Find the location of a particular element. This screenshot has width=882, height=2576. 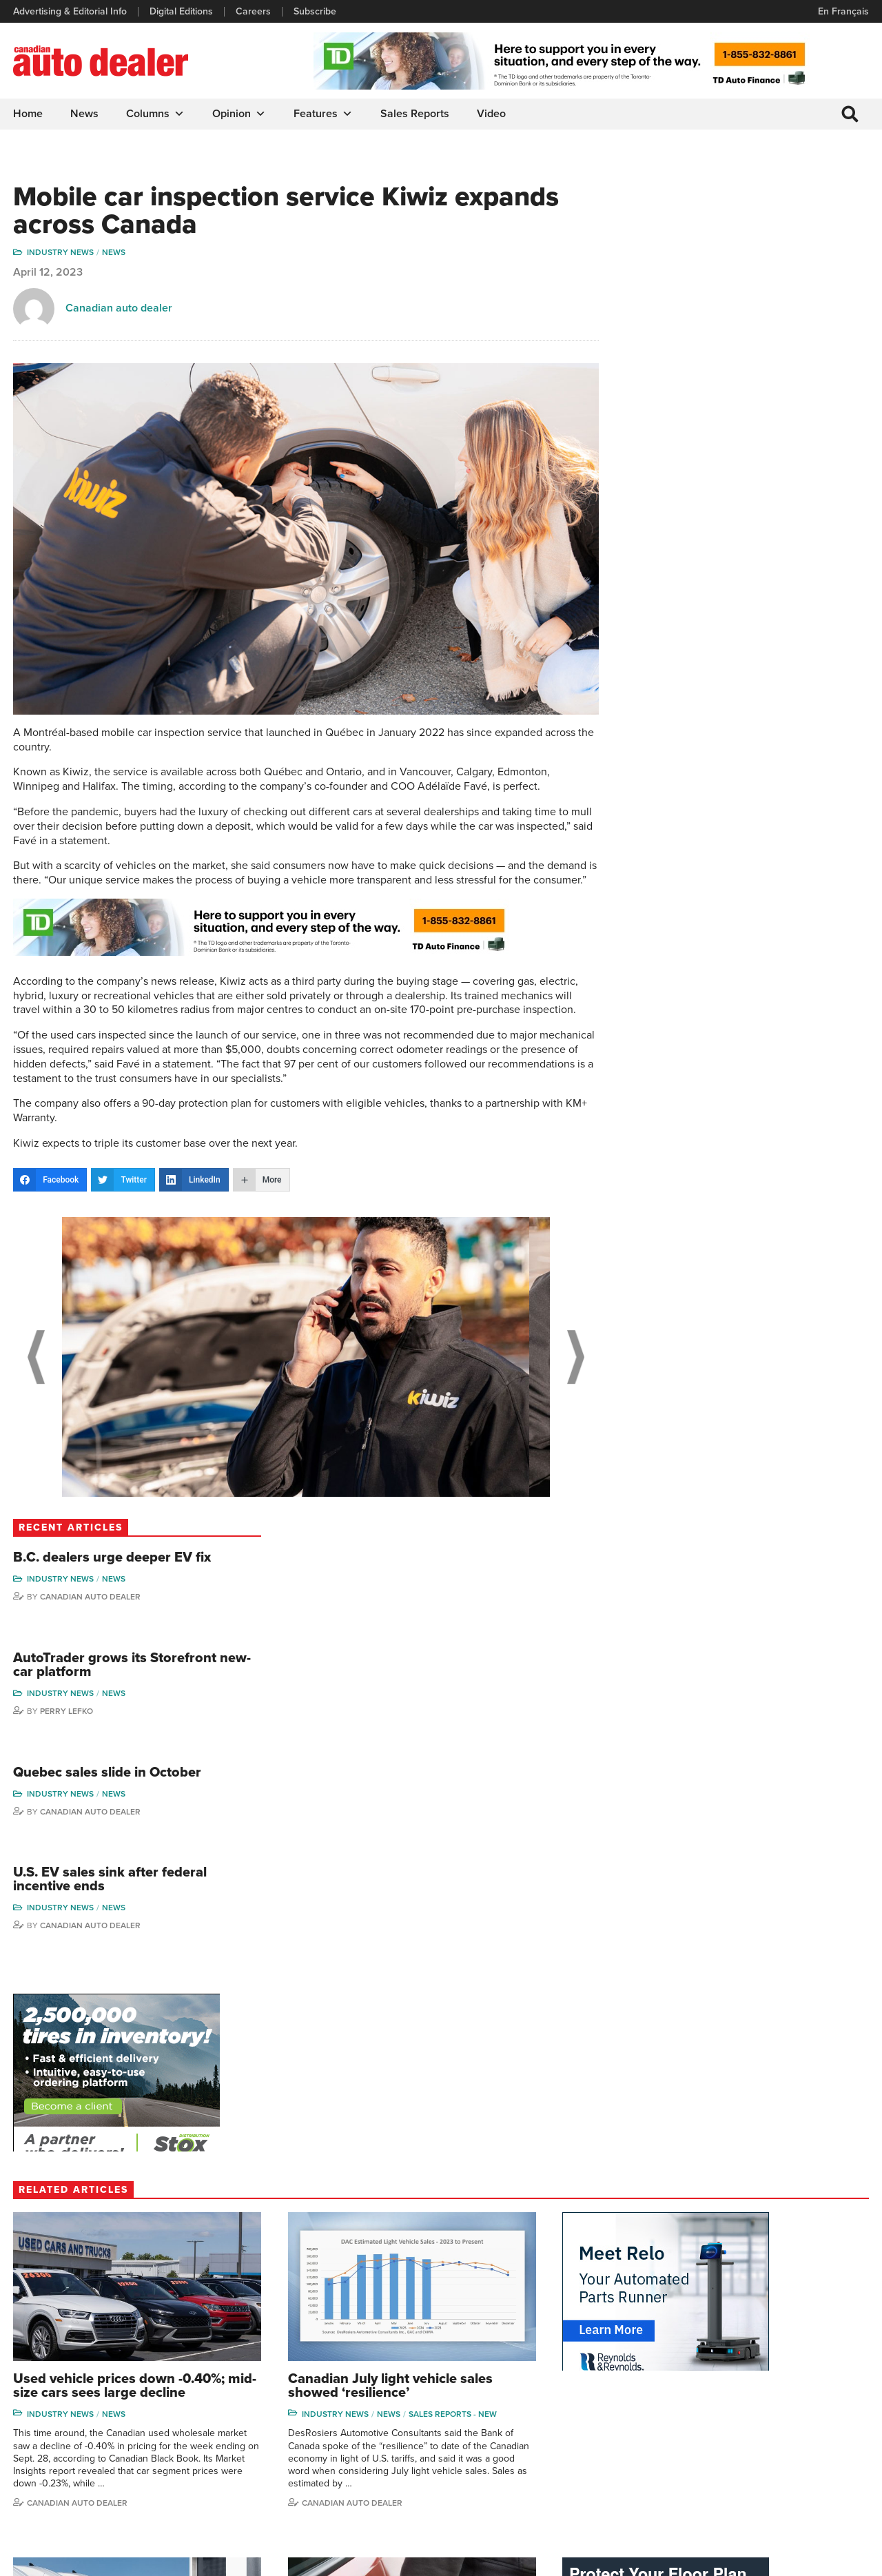

Todd Philips is located at coordinates (802, 2411).